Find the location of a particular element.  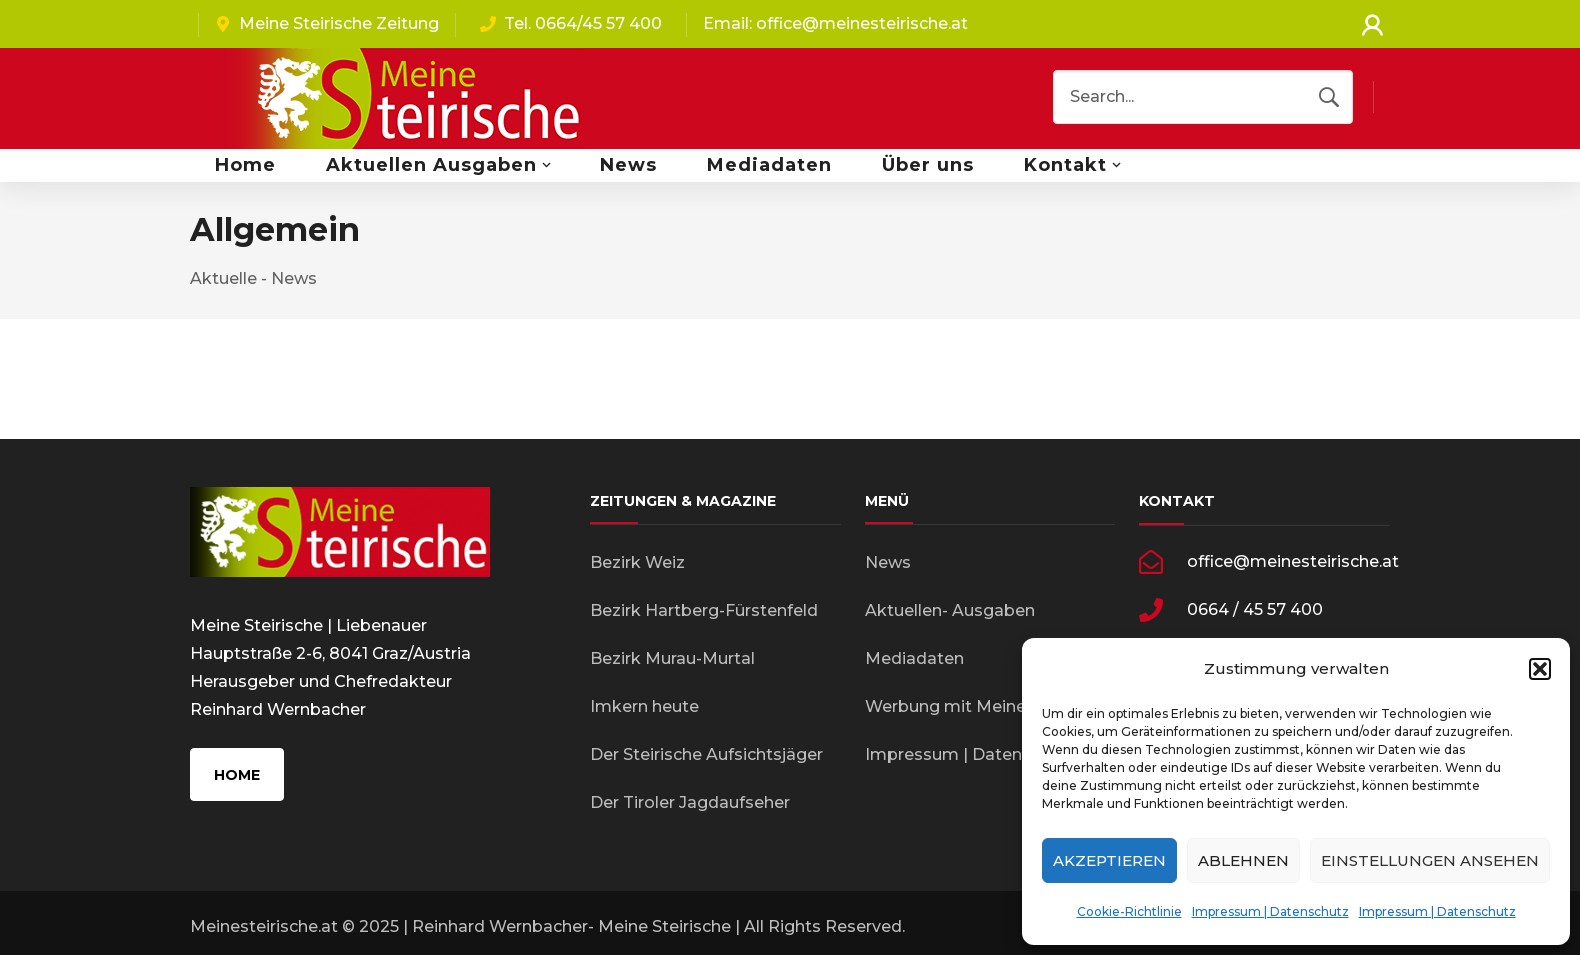

Bezirk Weiz is located at coordinates (637, 562).